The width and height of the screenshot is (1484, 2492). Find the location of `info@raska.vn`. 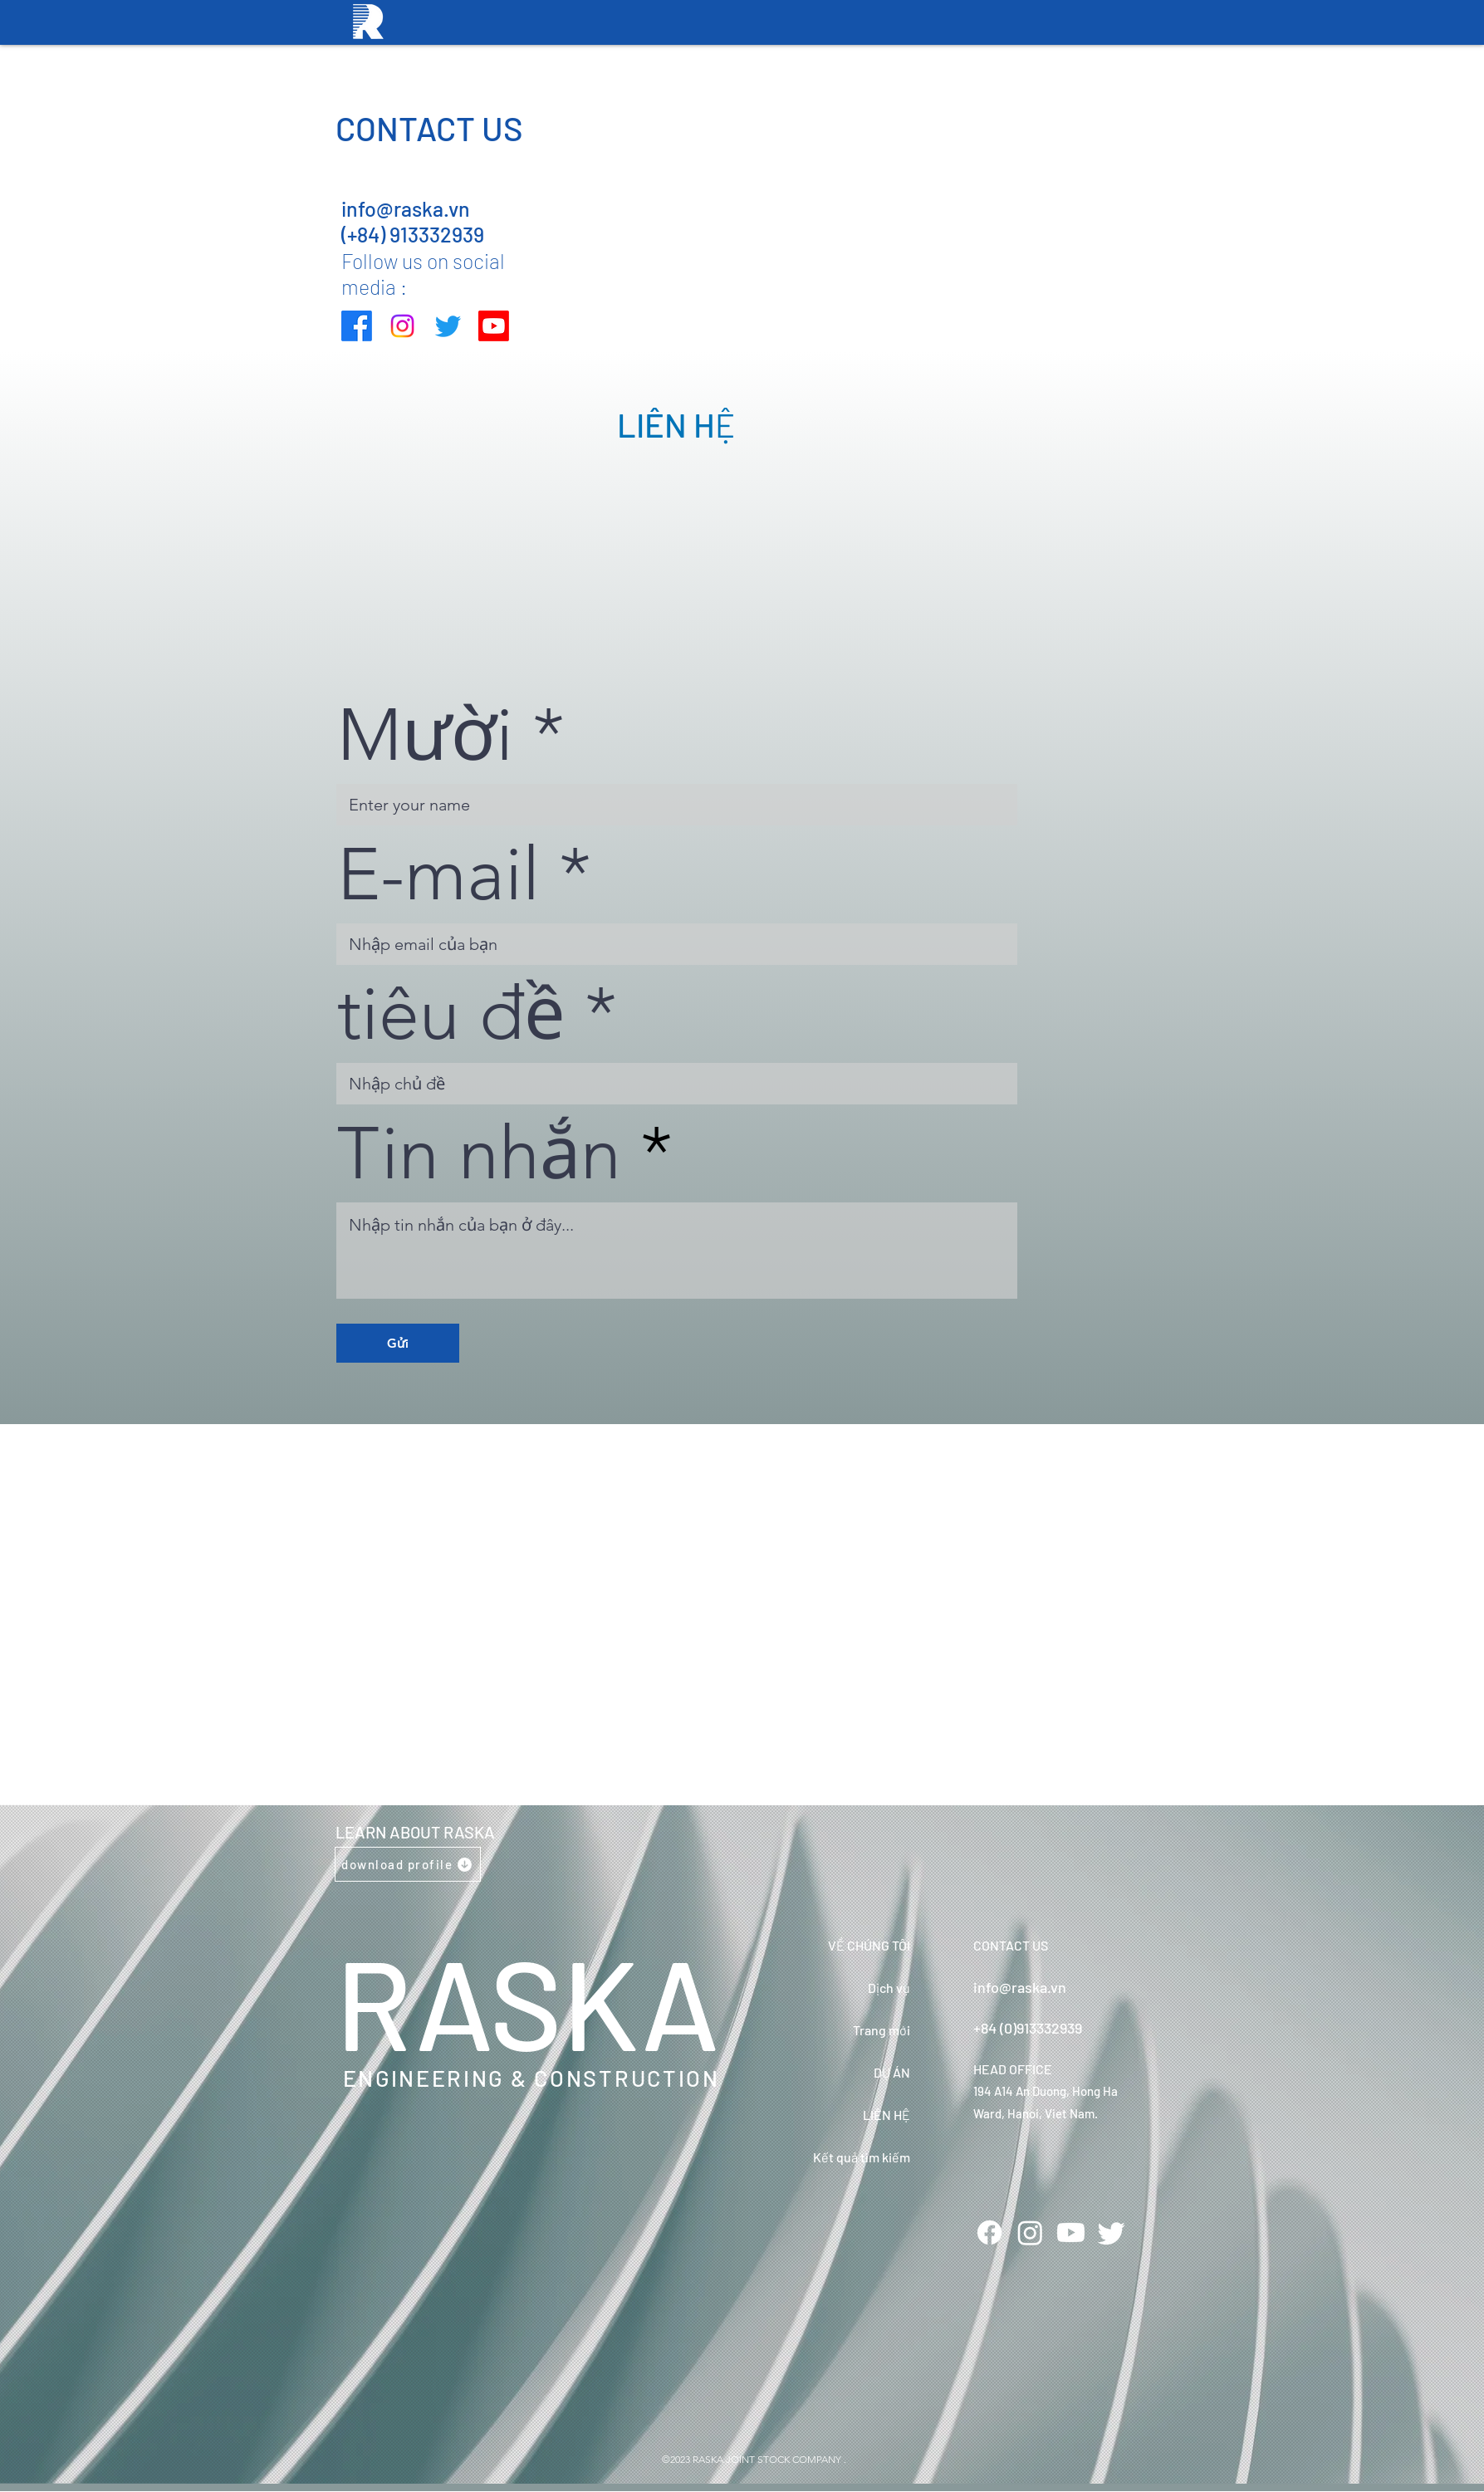

info@raska.vn is located at coordinates (405, 208).